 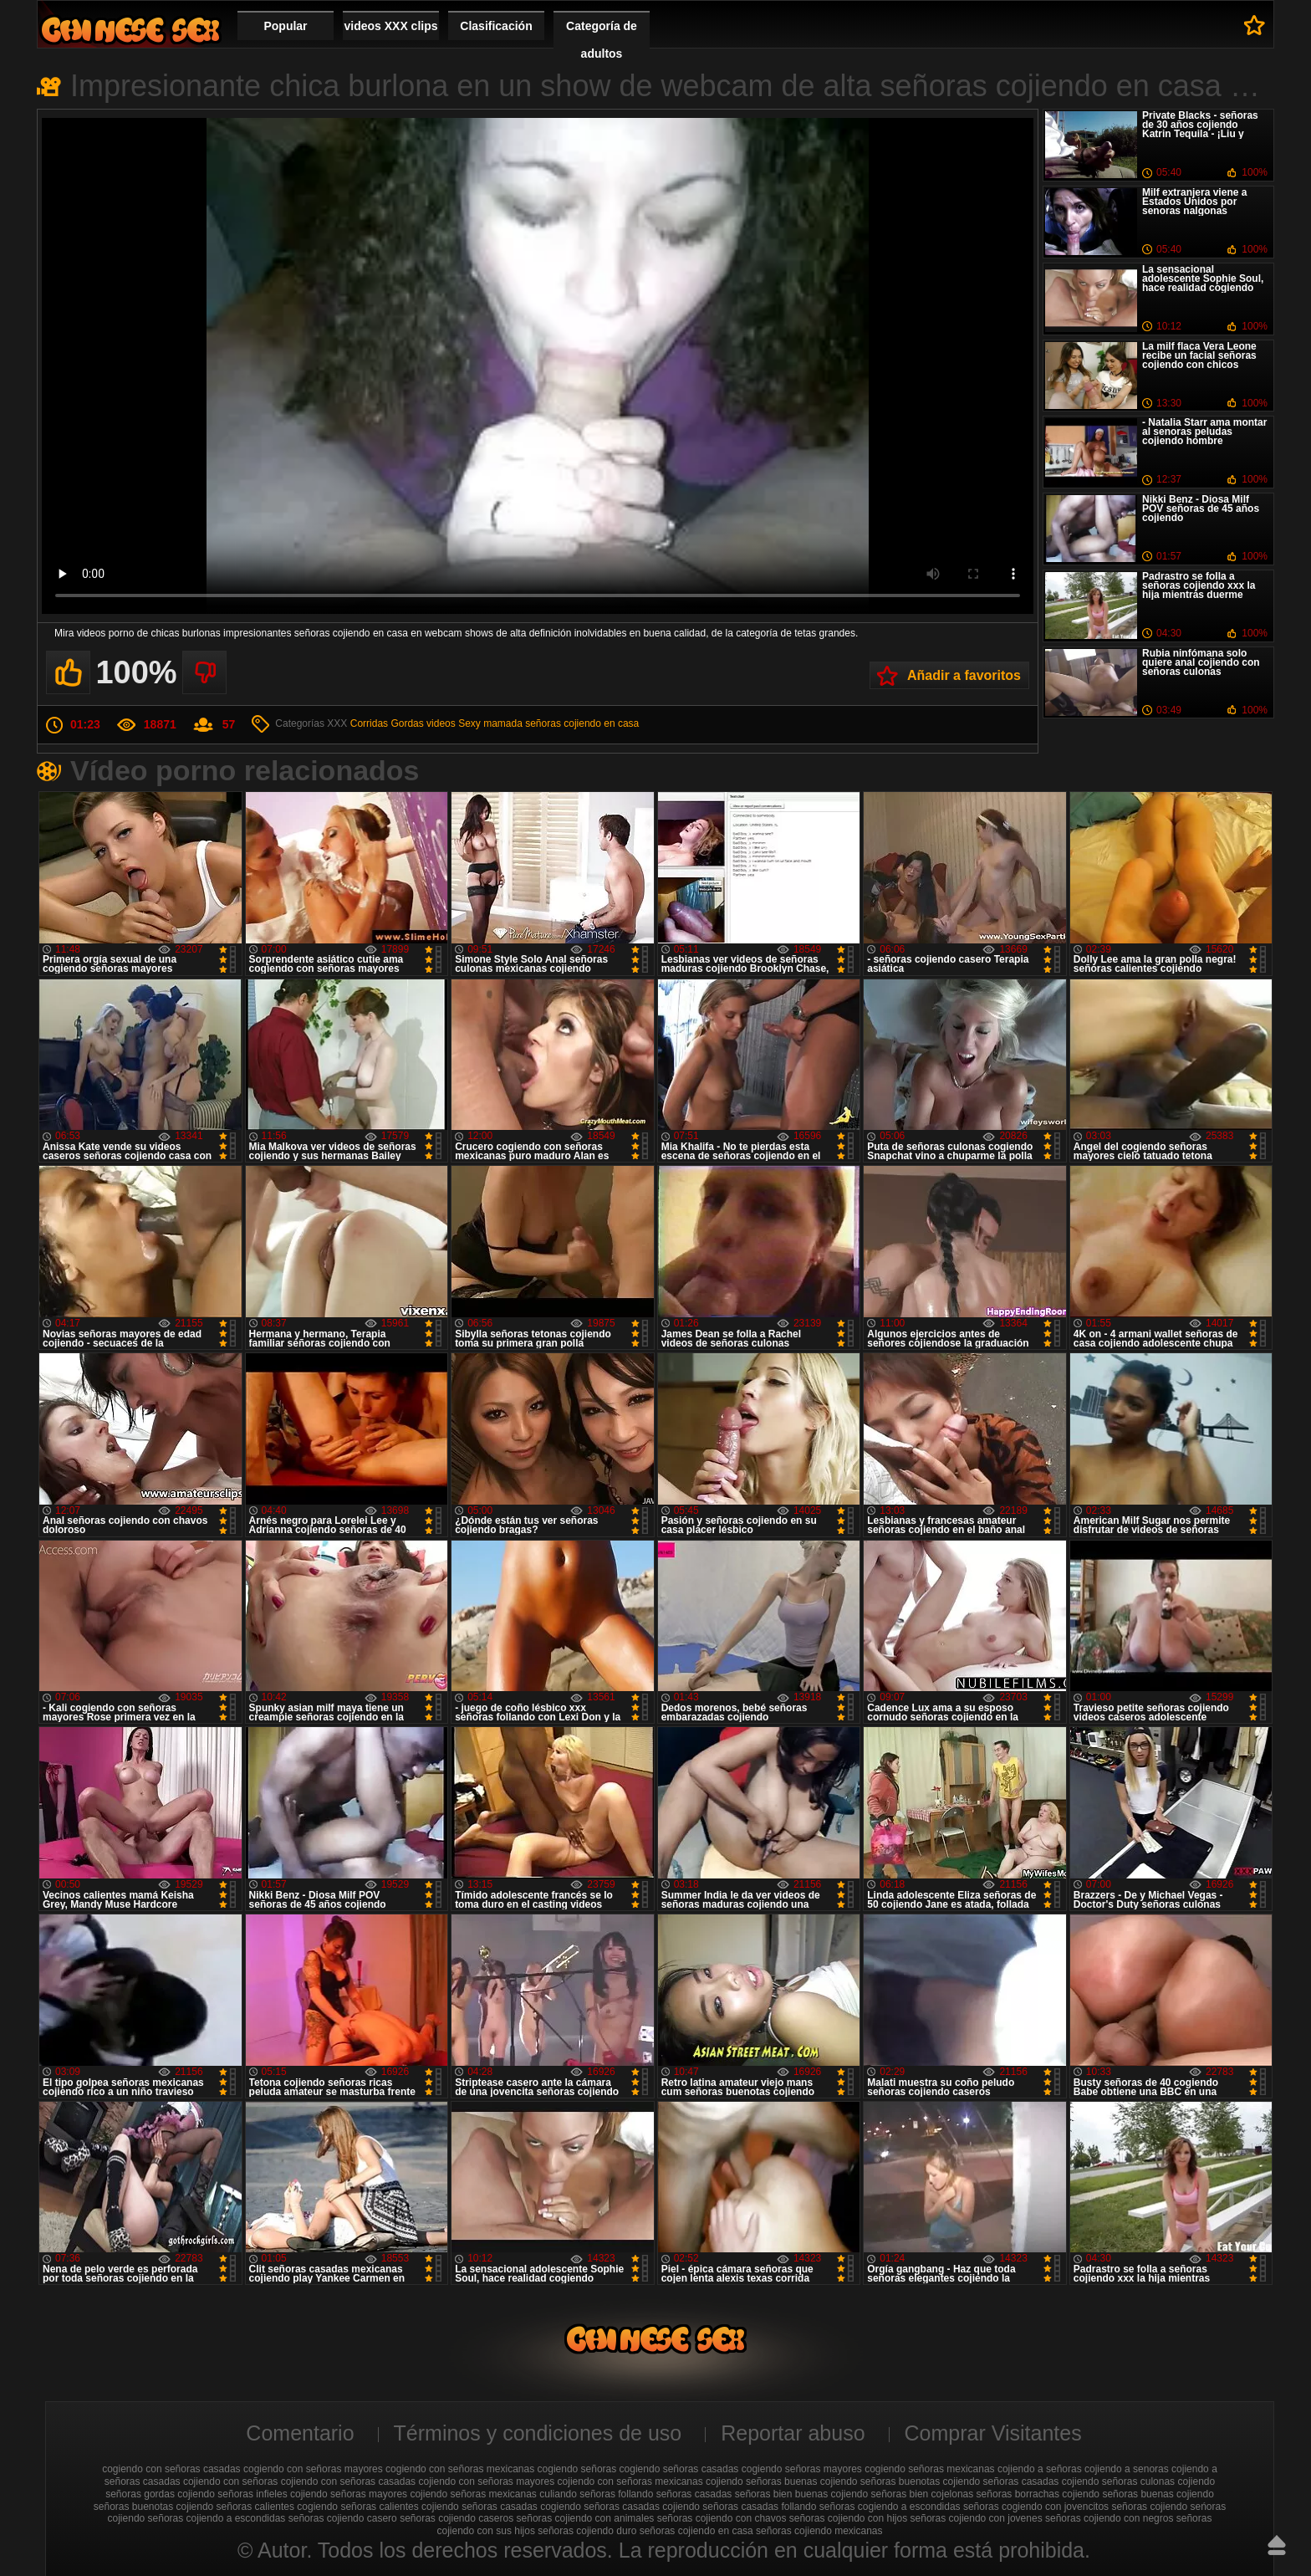 I want to click on cojiendo a señoras, so click(x=1039, y=2469).